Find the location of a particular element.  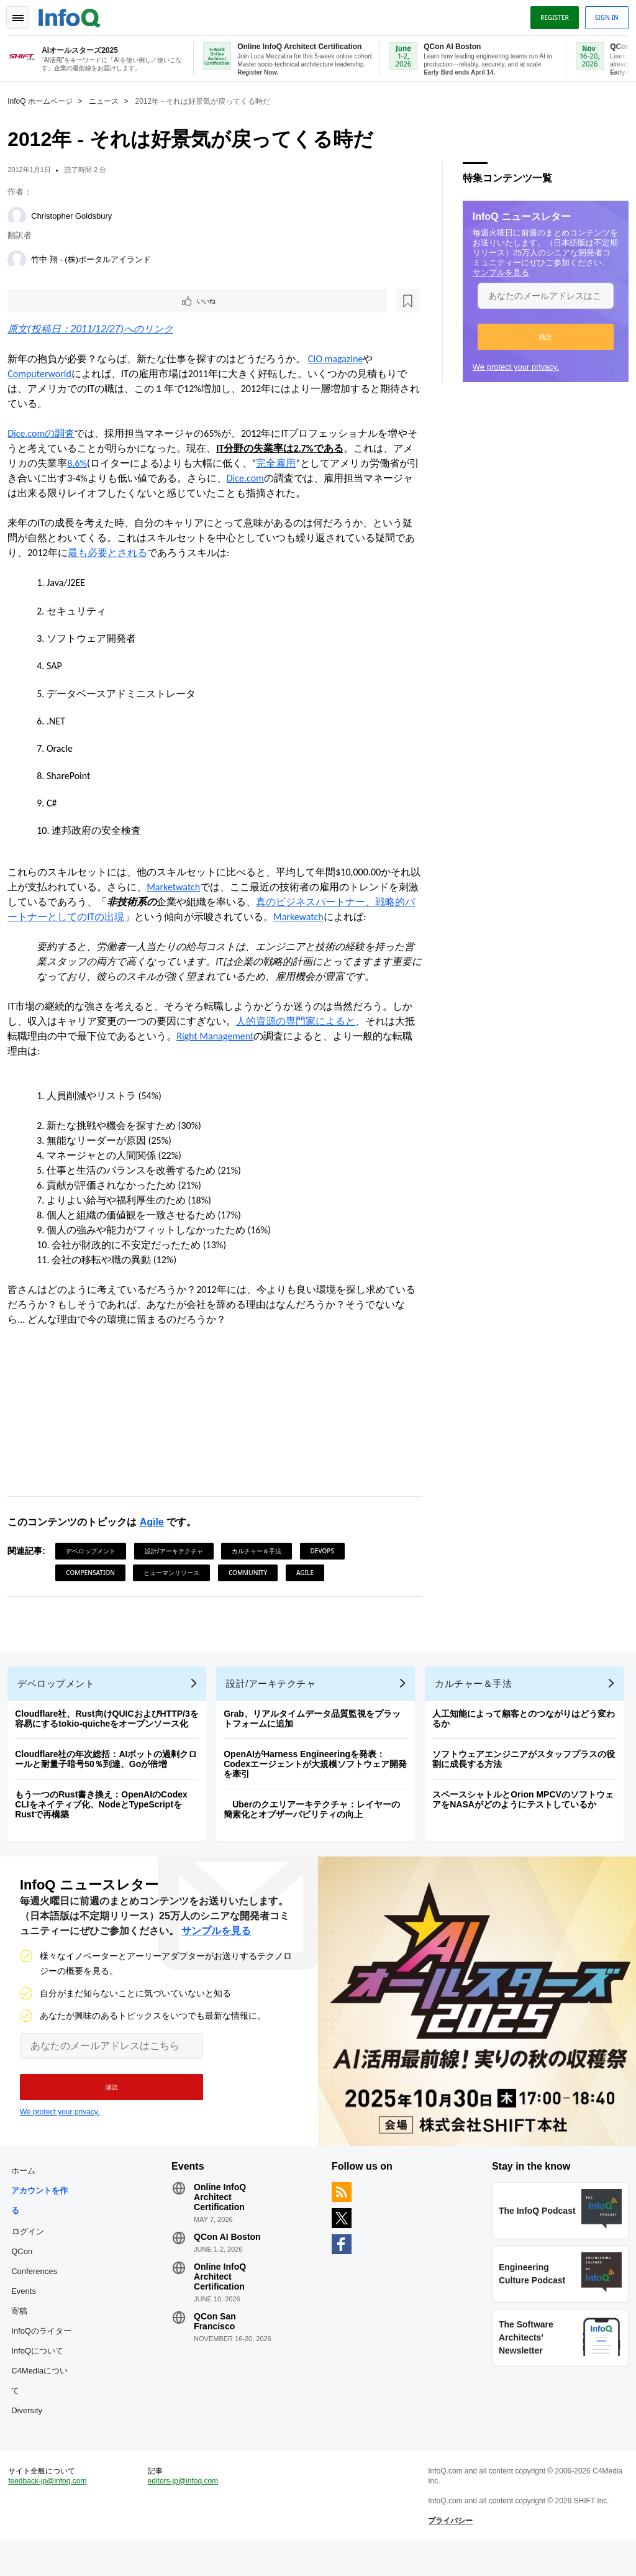

[Christopher Goldsbury] is located at coordinates (21, 215).